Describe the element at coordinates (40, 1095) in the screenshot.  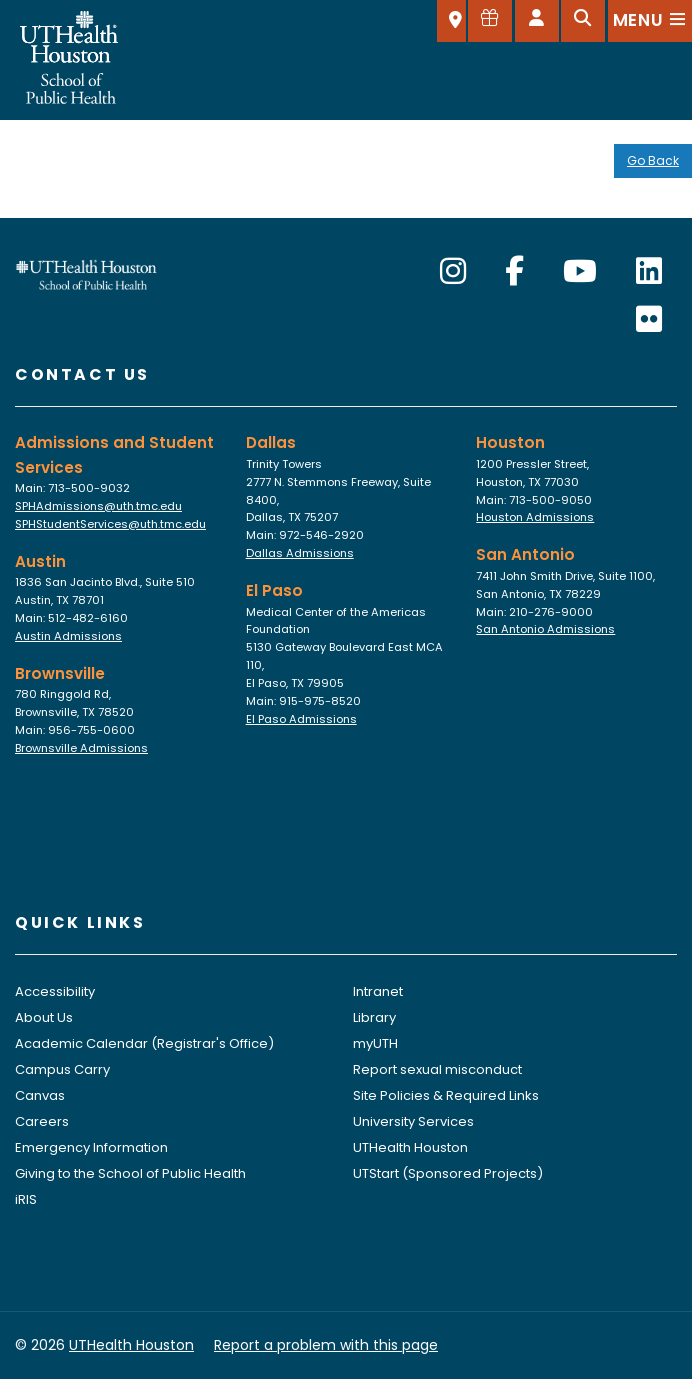
I see `Canvas` at that location.